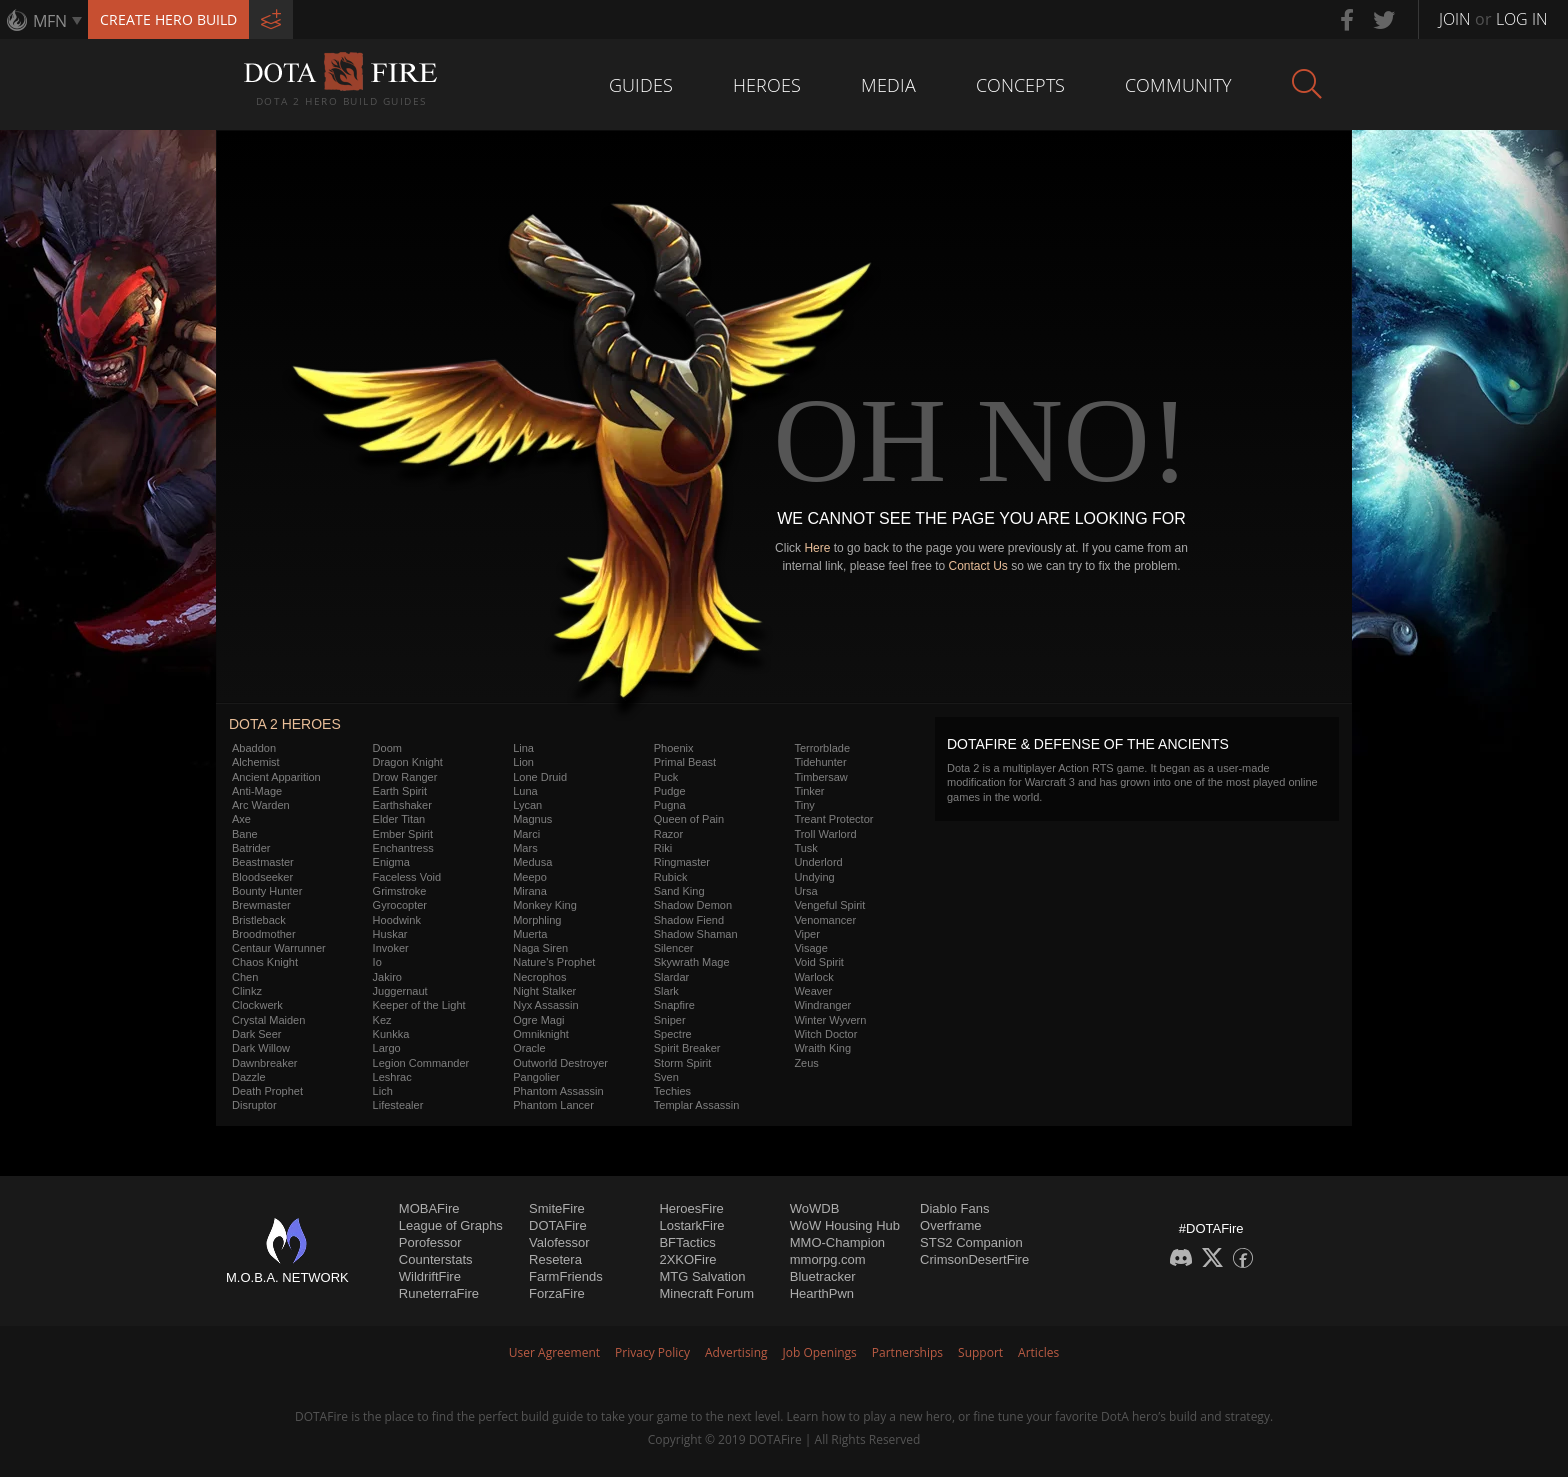 Image resolution: width=1568 pixels, height=1477 pixels. Describe the element at coordinates (541, 1034) in the screenshot. I see `Omniknight` at that location.